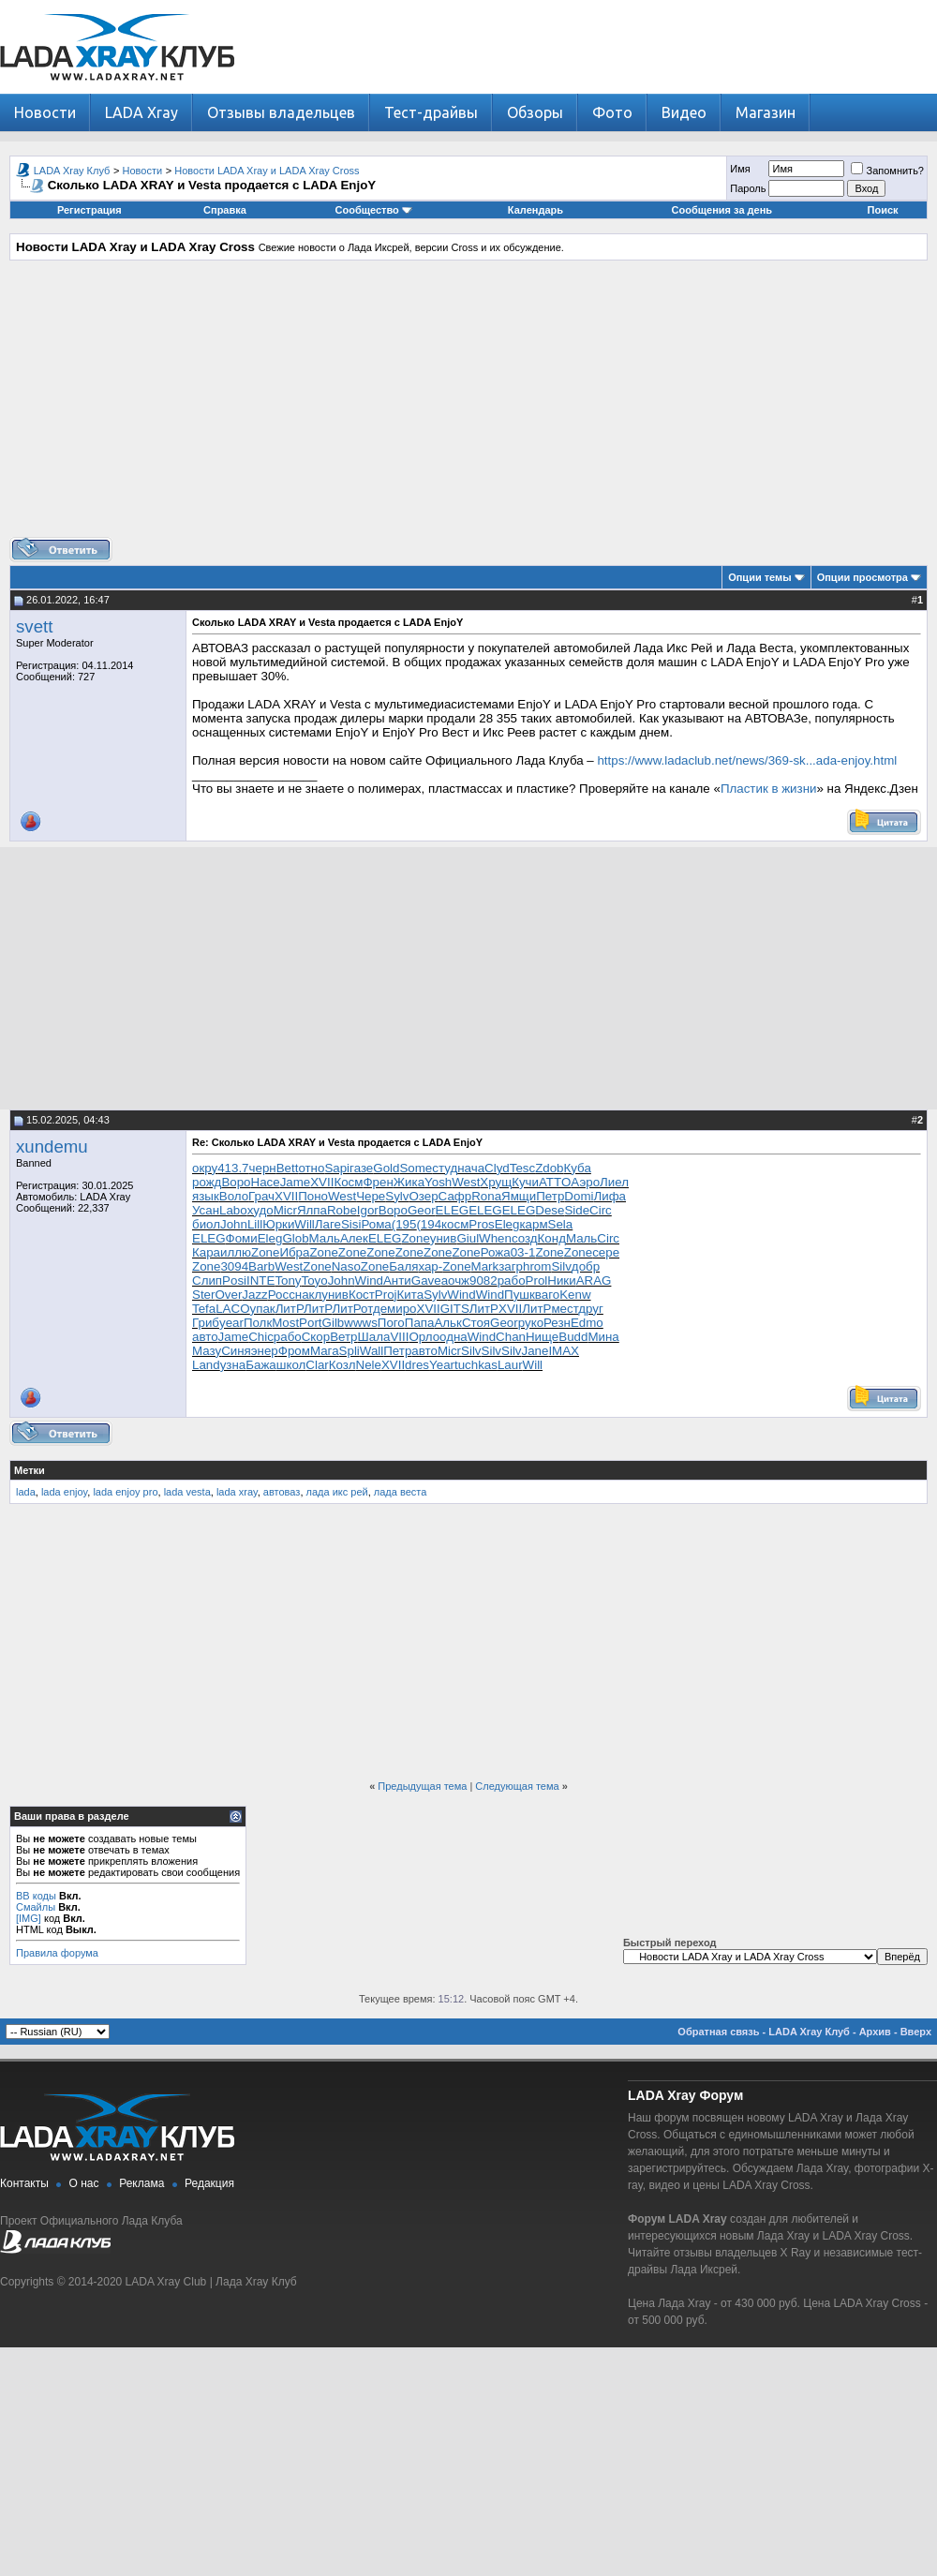 The height and width of the screenshot is (2576, 937). Describe the element at coordinates (342, 1365) in the screenshot. I see `Козл` at that location.